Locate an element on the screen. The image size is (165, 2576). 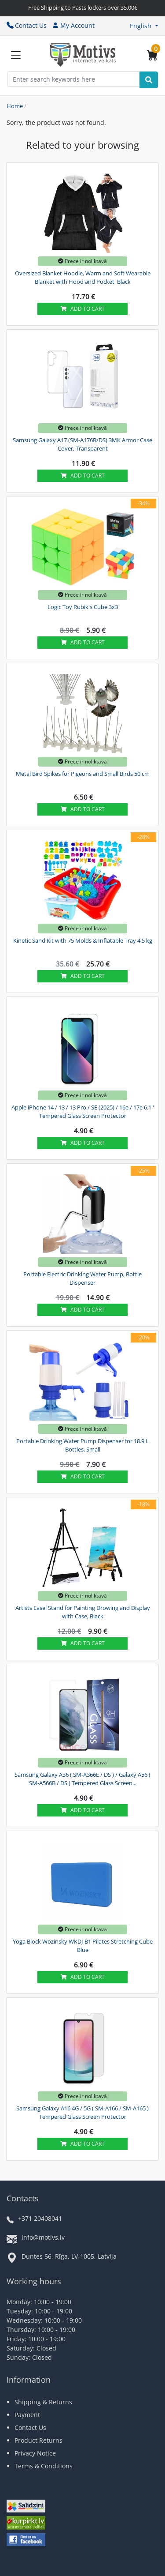
Portable Electric Drinking Water Pump, Bottle Dispenser is located at coordinates (82, 1278).